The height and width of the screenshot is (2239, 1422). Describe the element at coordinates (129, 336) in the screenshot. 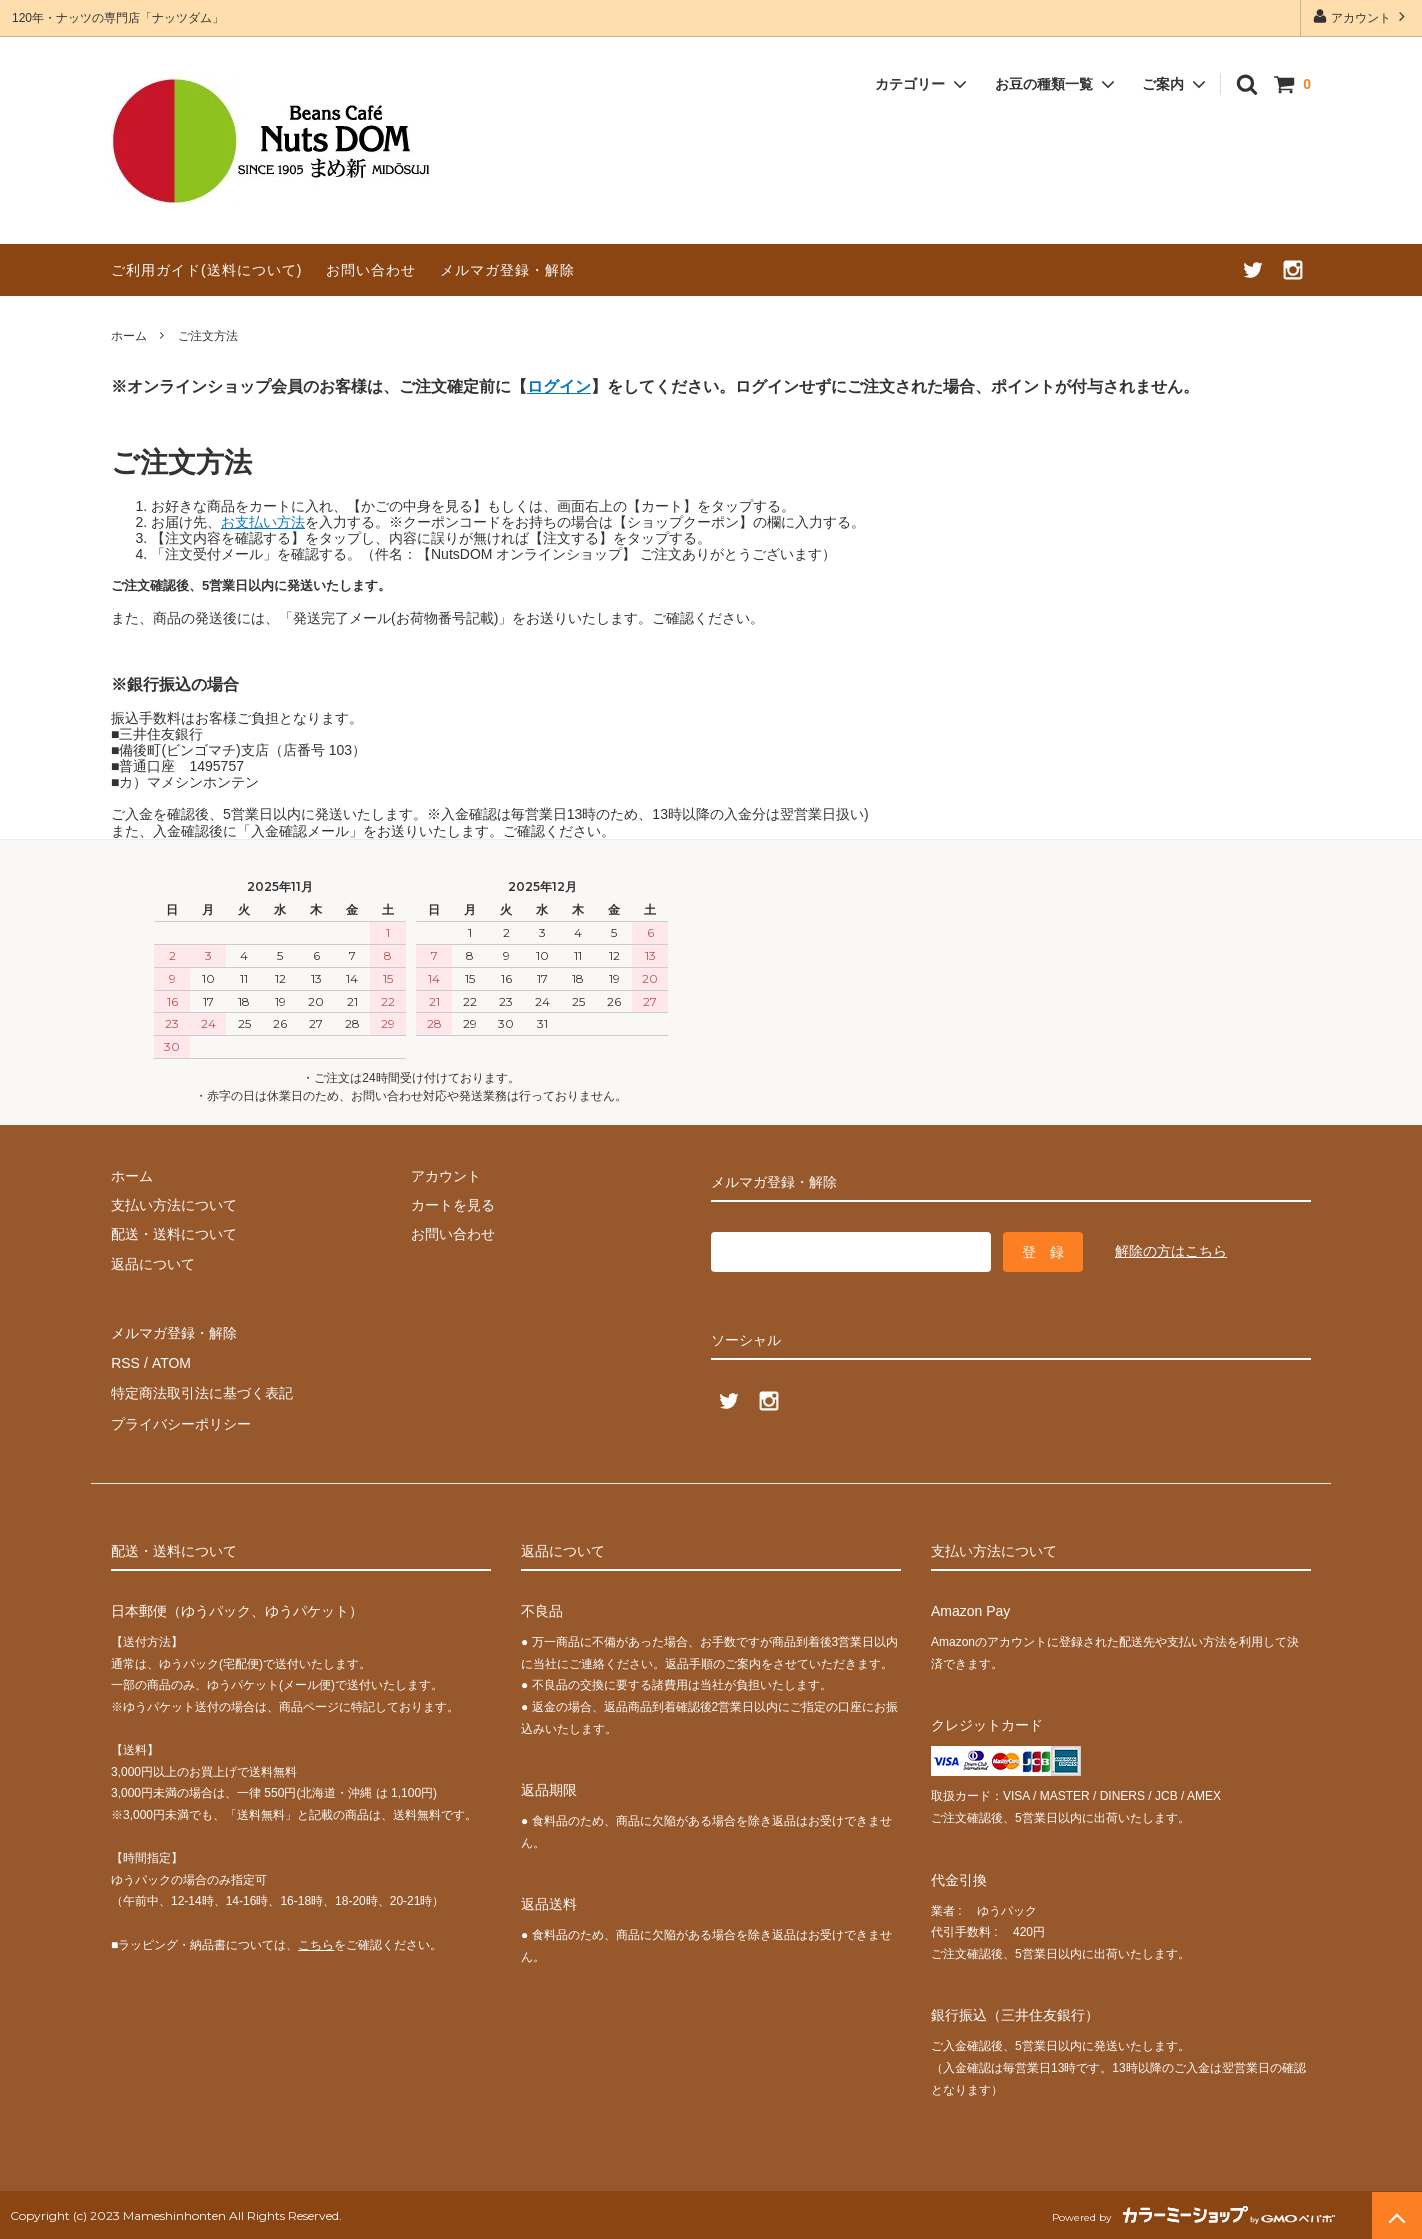

I see `ホーム` at that location.